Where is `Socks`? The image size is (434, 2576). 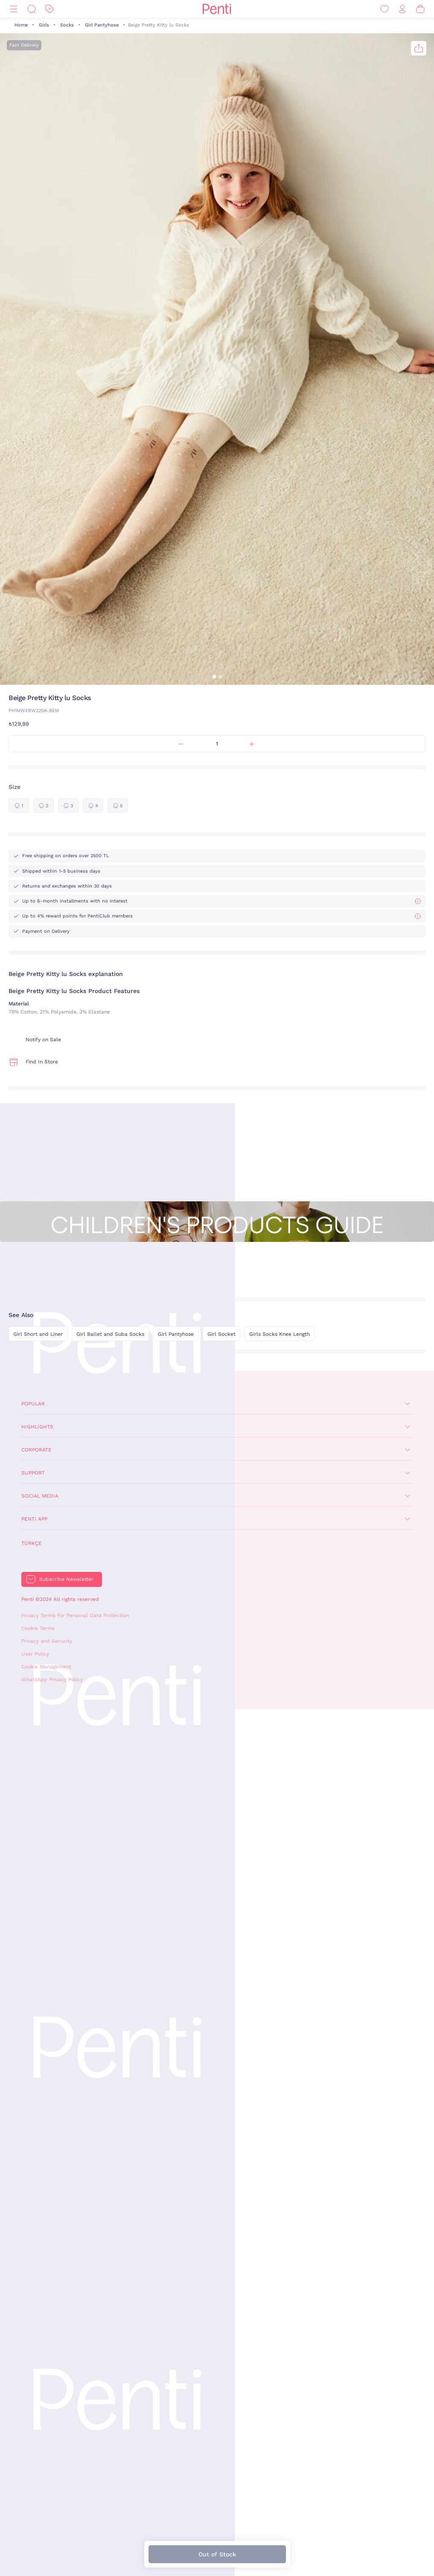
Socks is located at coordinates (67, 25).